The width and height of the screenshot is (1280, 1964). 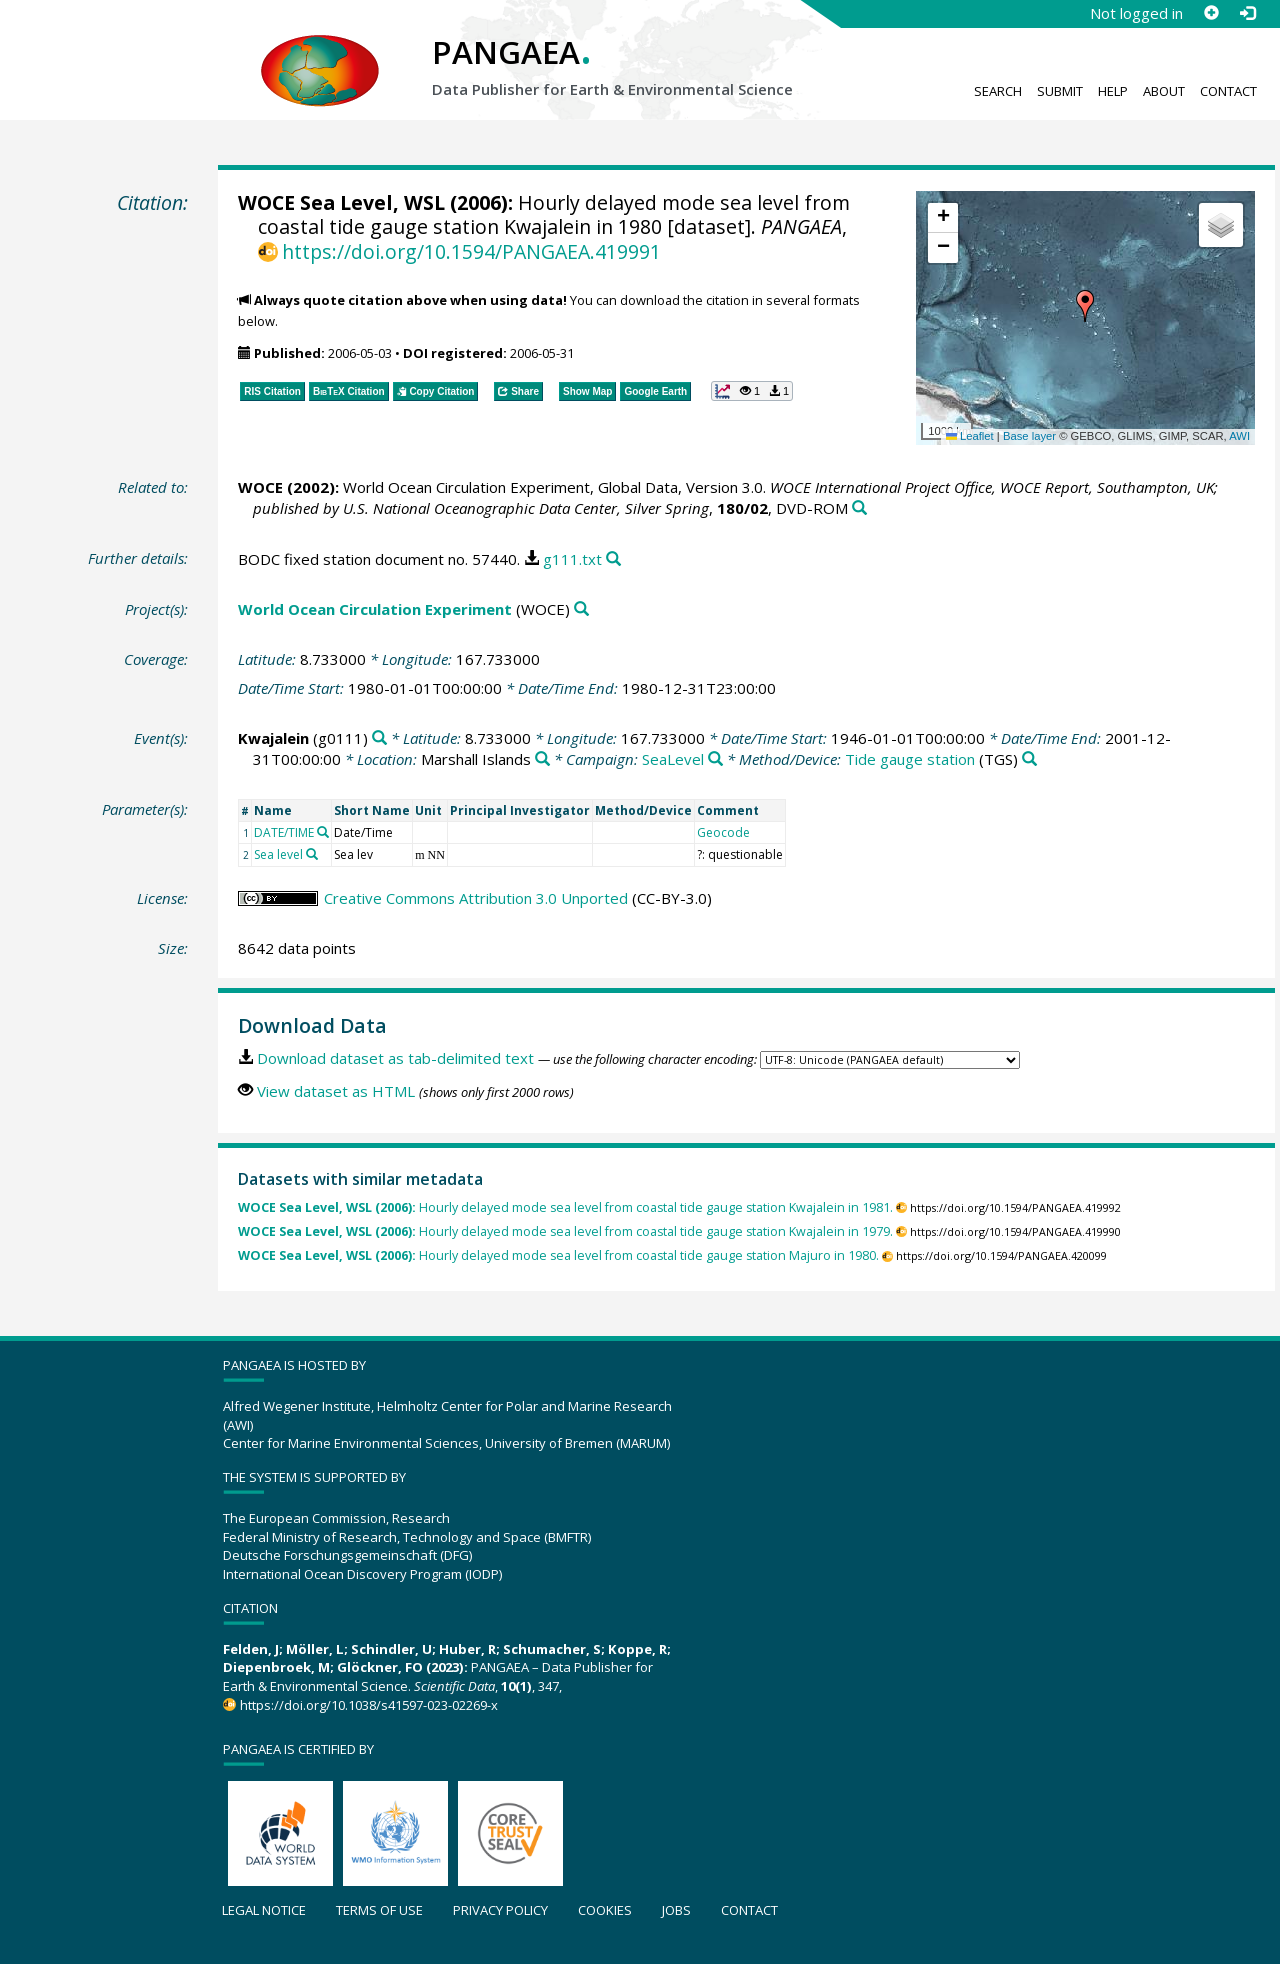 What do you see at coordinates (565, 1231) in the screenshot?
I see `Hourly delayed mode sea level from coastal tide gauge station Kwajalein in 1979.` at bounding box center [565, 1231].